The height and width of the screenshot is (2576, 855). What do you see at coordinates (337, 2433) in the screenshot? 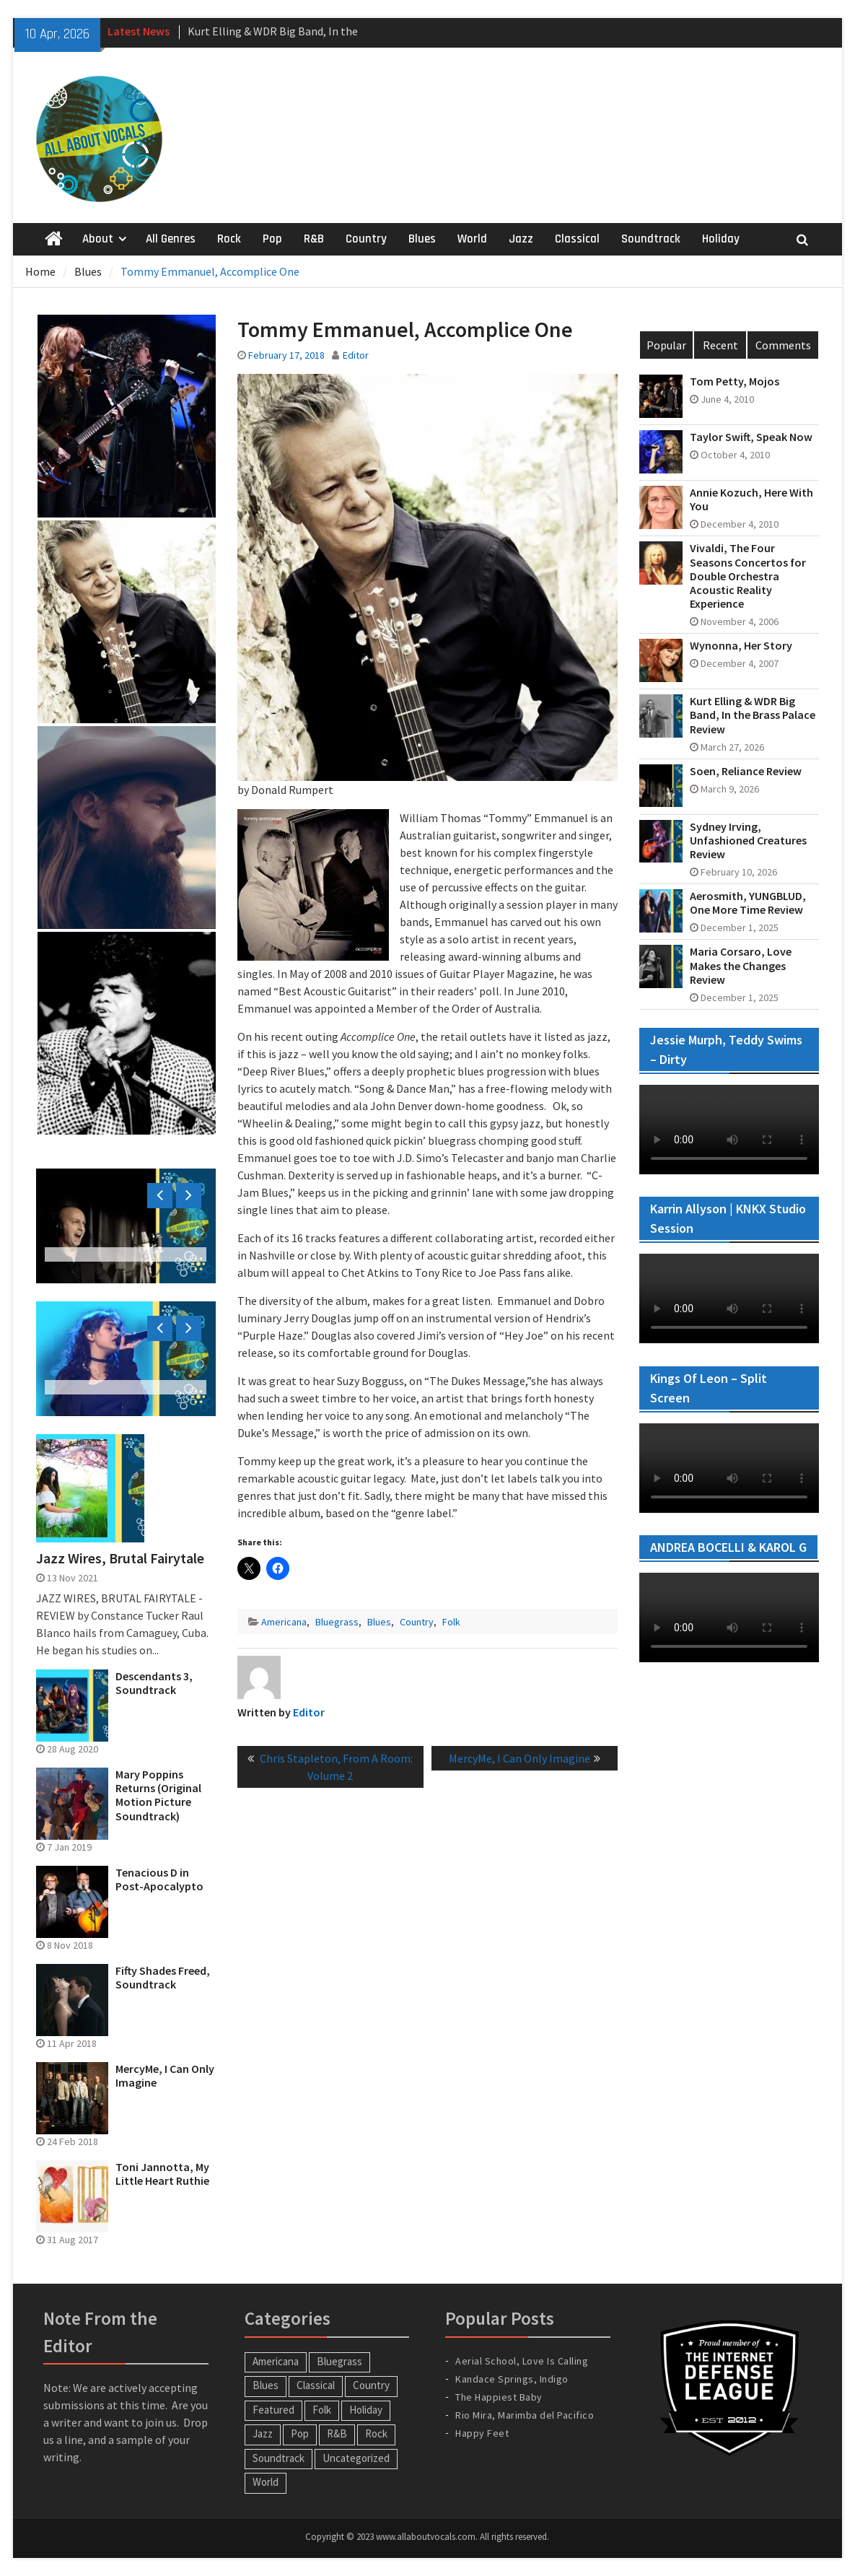
I see `R&B [R&B (20 items)]` at bounding box center [337, 2433].